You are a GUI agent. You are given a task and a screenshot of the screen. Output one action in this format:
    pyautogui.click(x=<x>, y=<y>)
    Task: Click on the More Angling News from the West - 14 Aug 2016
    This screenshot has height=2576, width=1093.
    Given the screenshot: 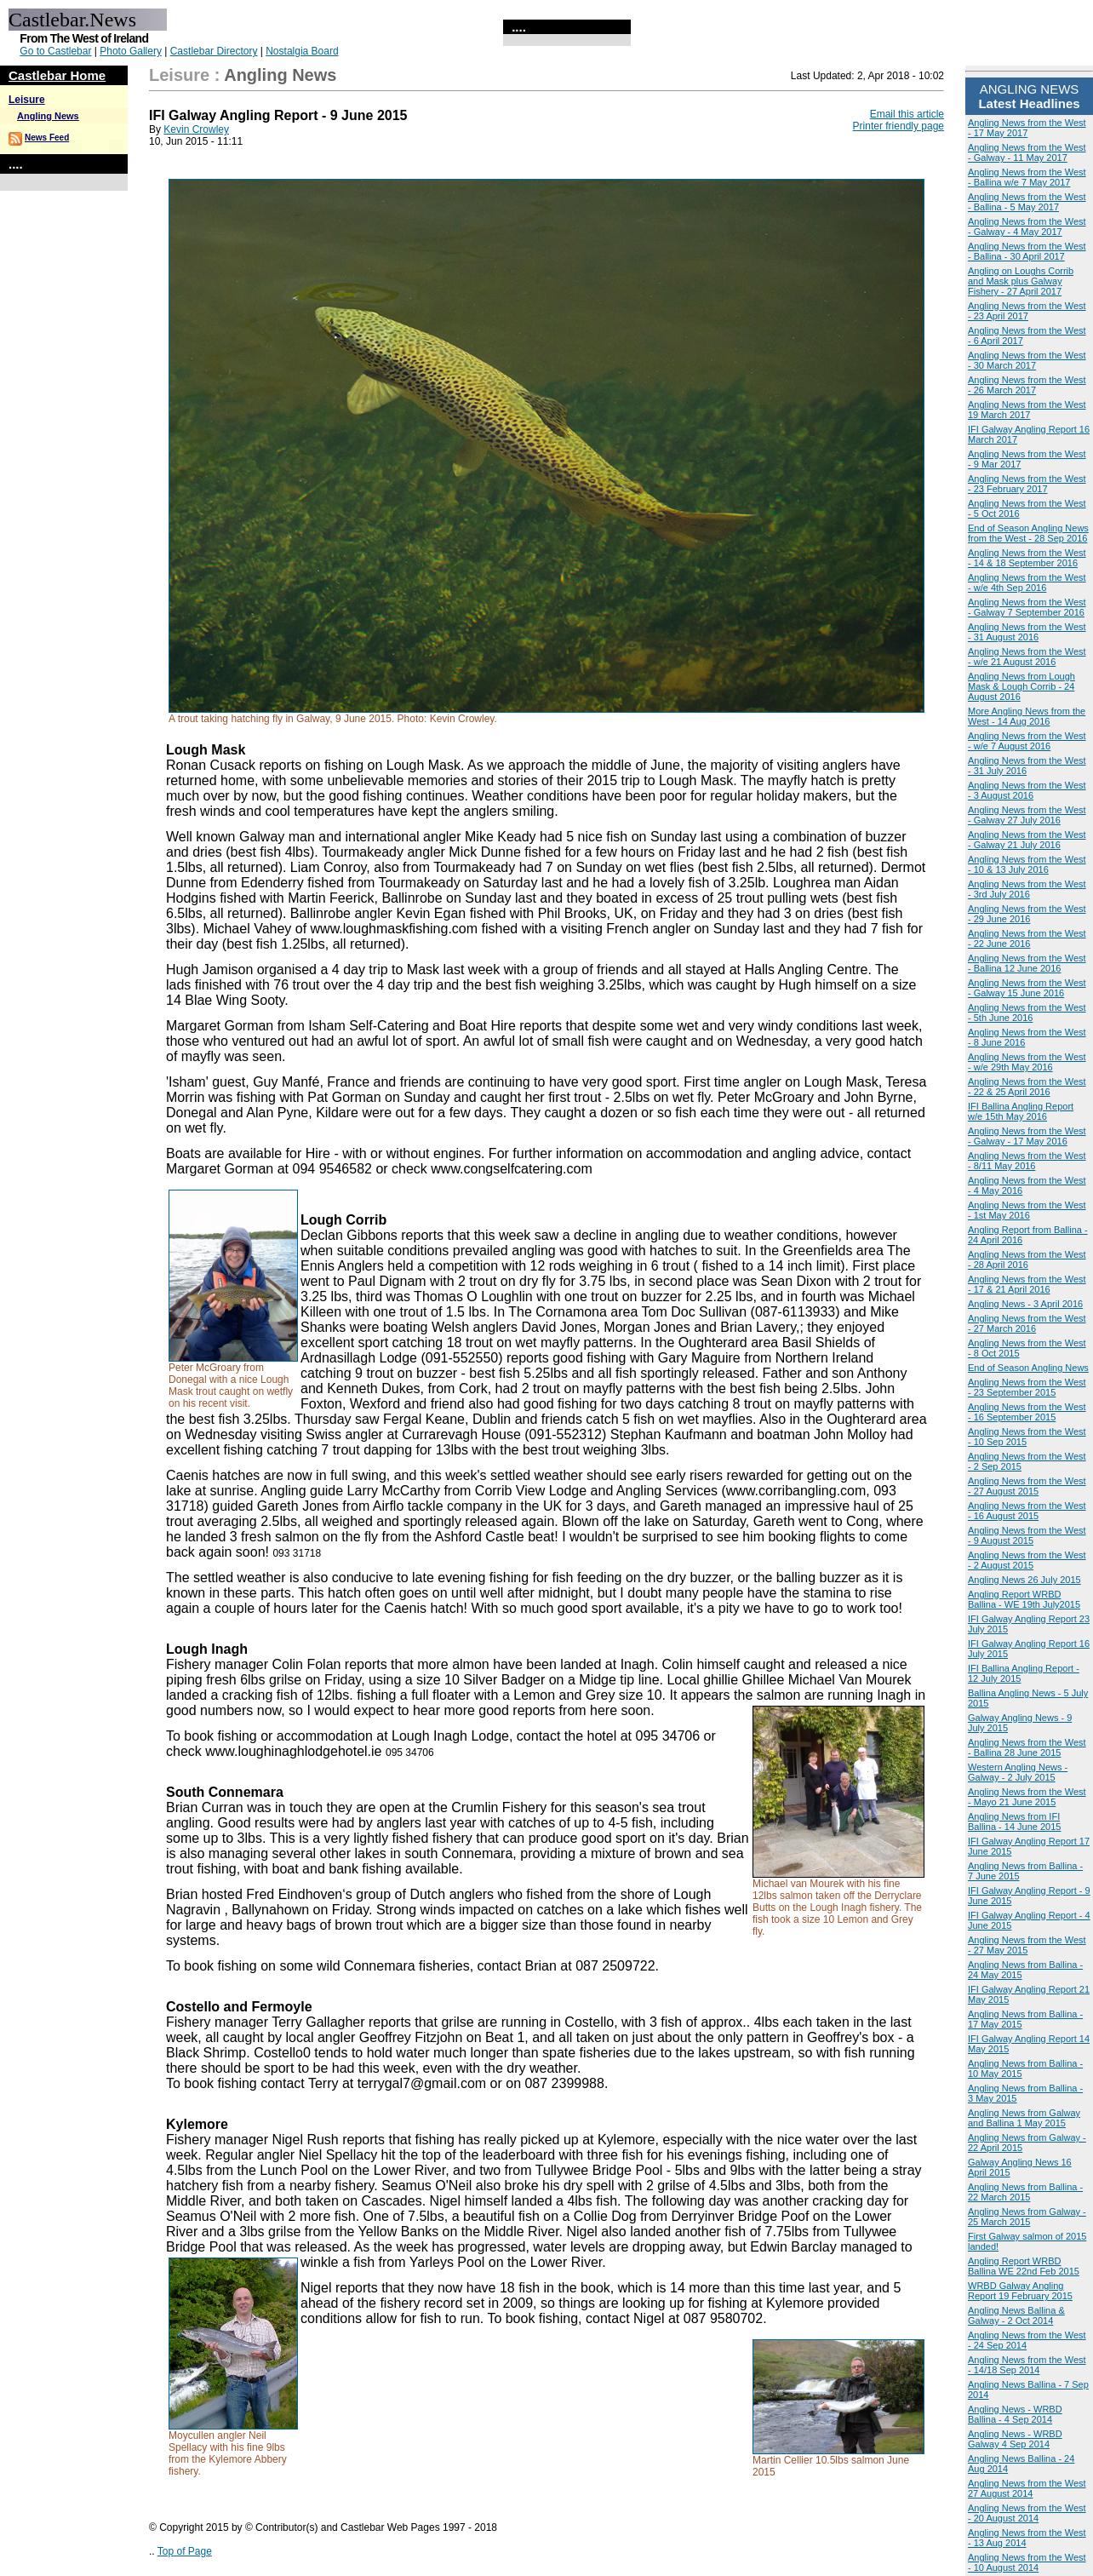 What is the action you would take?
    pyautogui.click(x=1026, y=716)
    